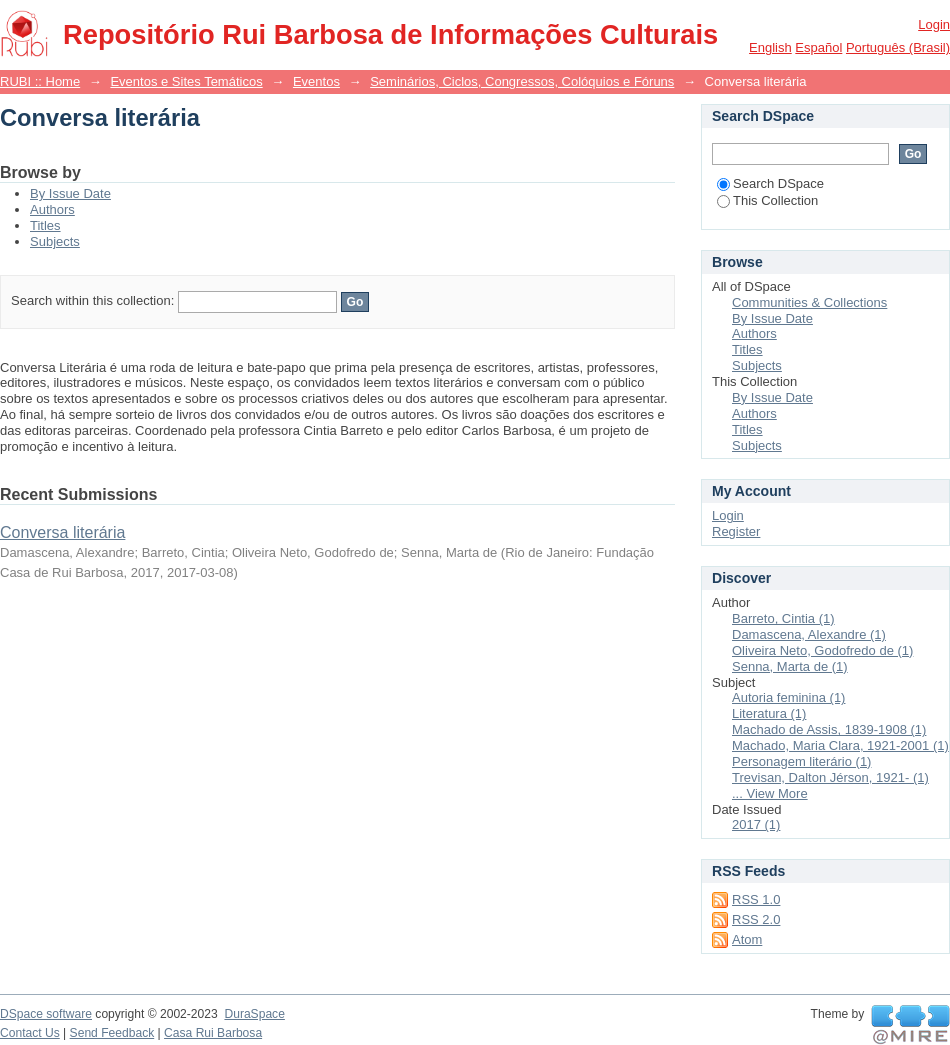 Image resolution: width=950 pixels, height=1045 pixels. I want to click on RSS 2.0, so click(756, 919).